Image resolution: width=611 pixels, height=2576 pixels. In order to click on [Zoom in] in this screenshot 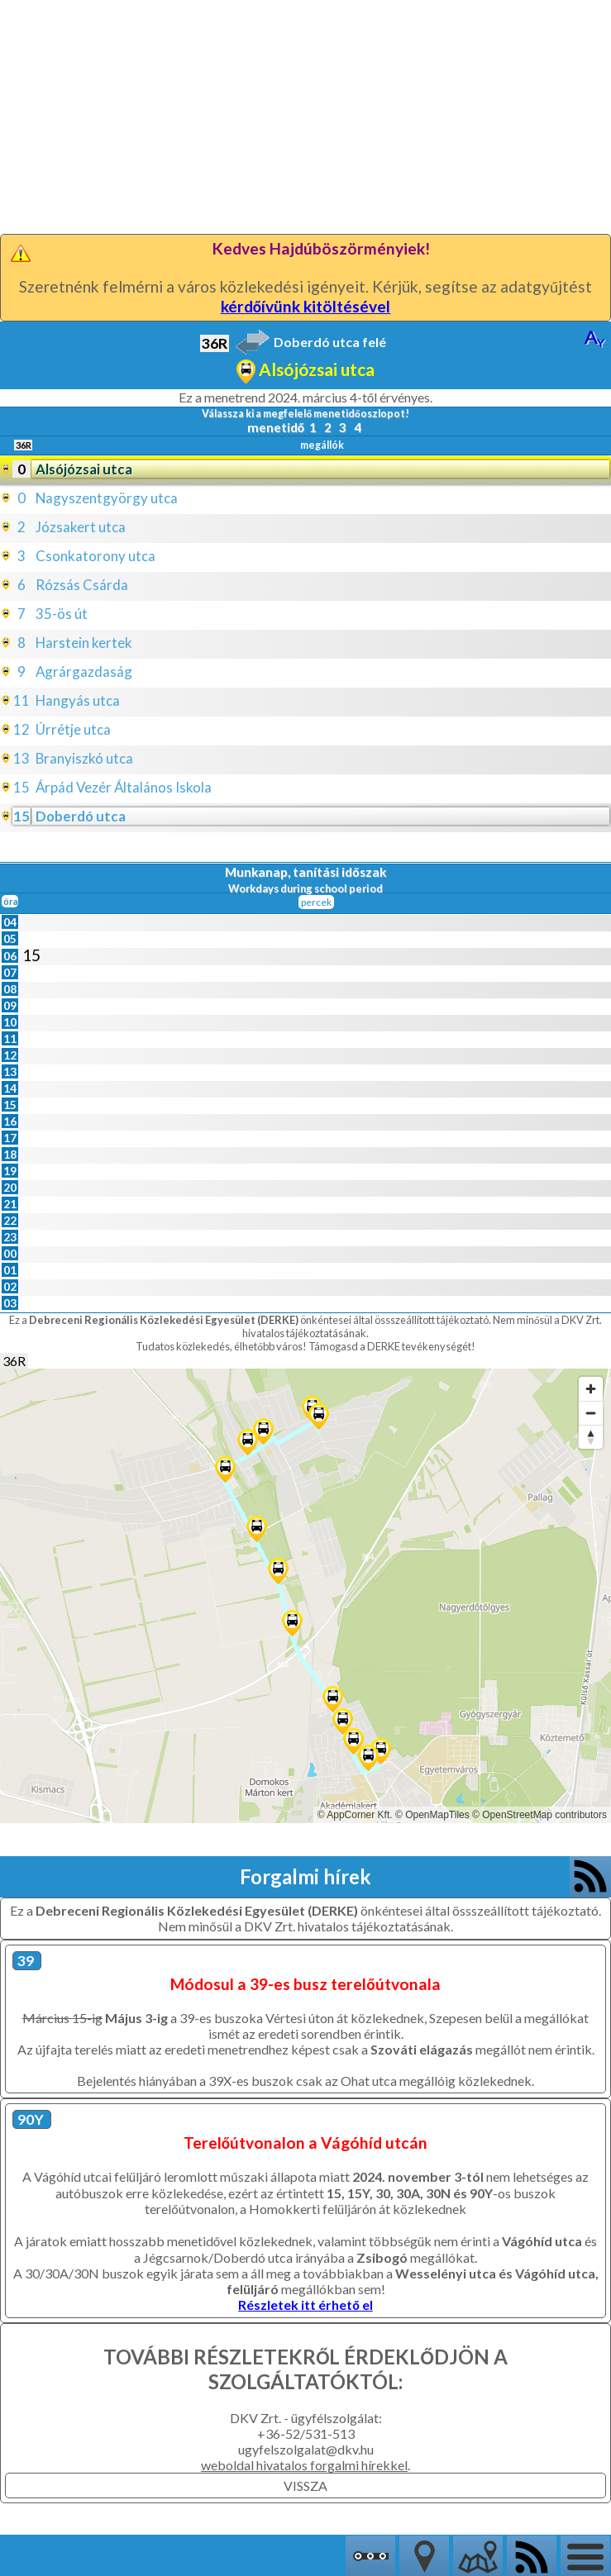, I will do `click(591, 1389)`.